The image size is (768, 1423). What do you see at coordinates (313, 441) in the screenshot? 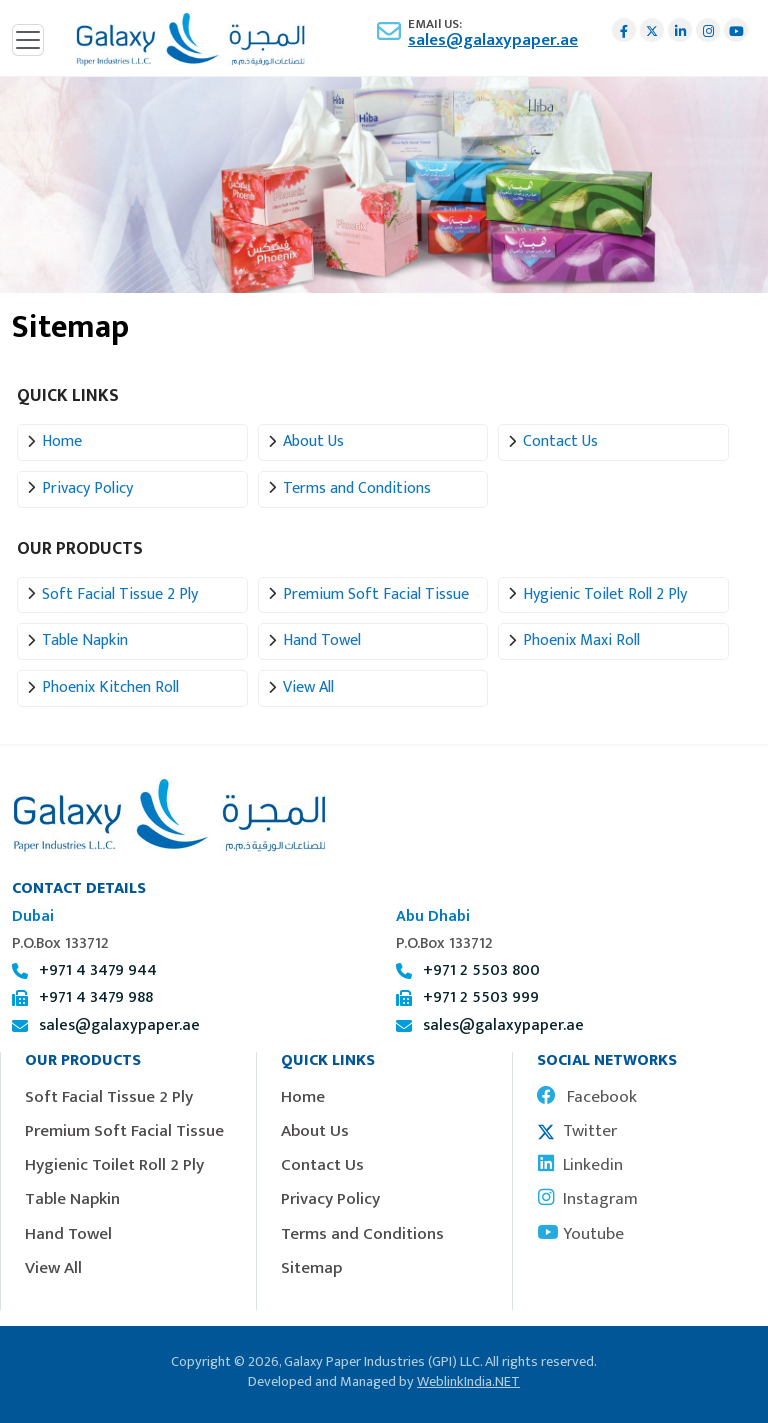
I see `About Us` at bounding box center [313, 441].